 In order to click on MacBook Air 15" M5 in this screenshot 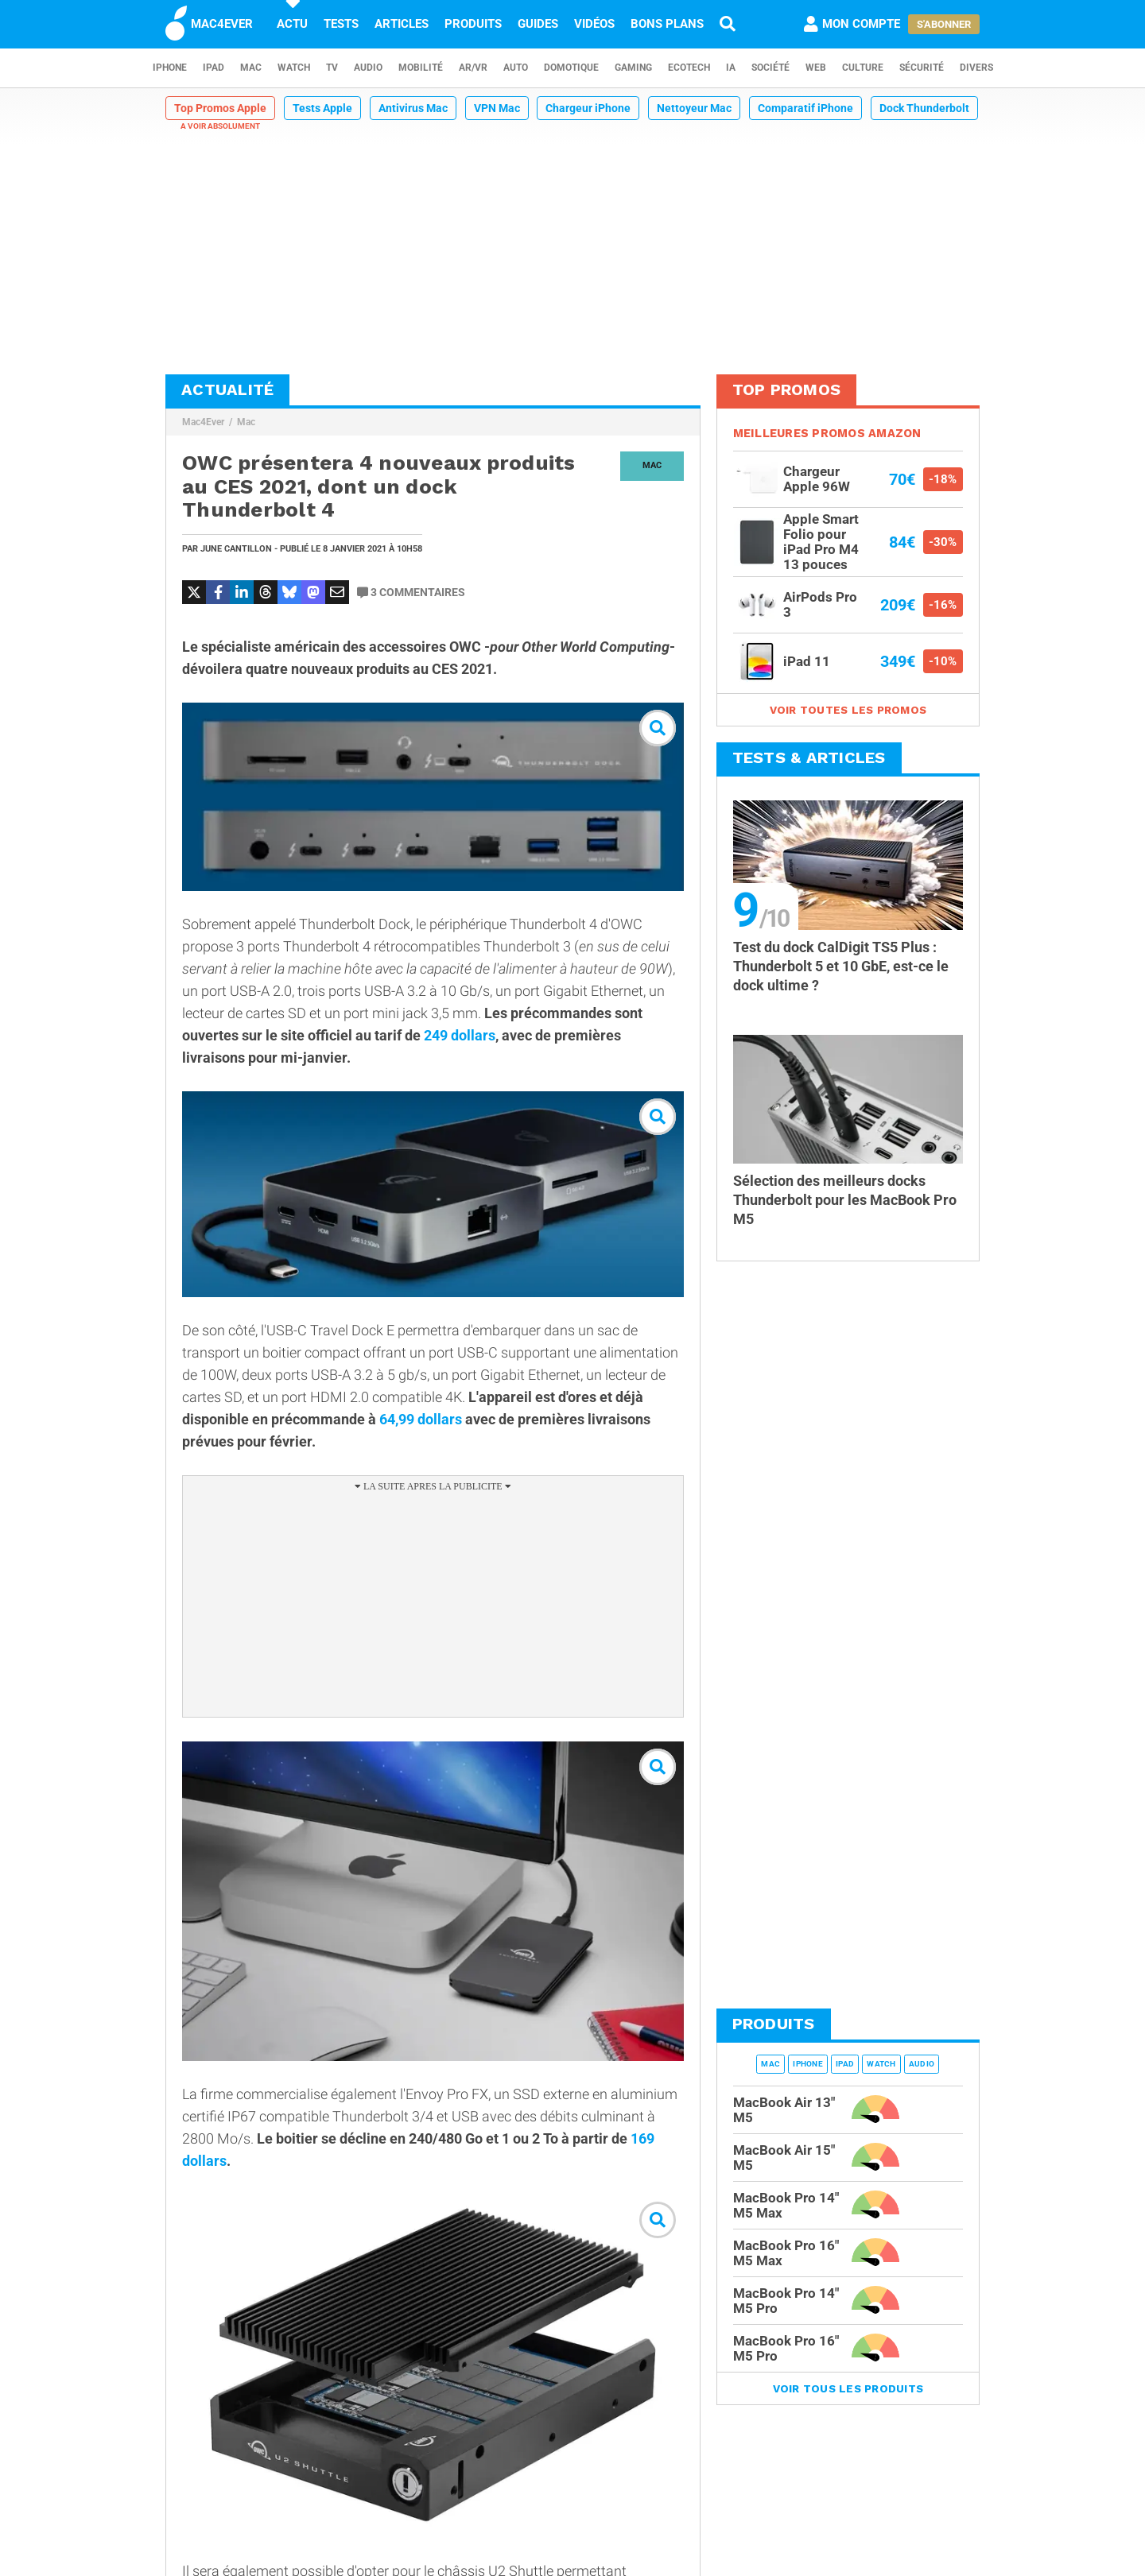, I will do `click(784, 2157)`.